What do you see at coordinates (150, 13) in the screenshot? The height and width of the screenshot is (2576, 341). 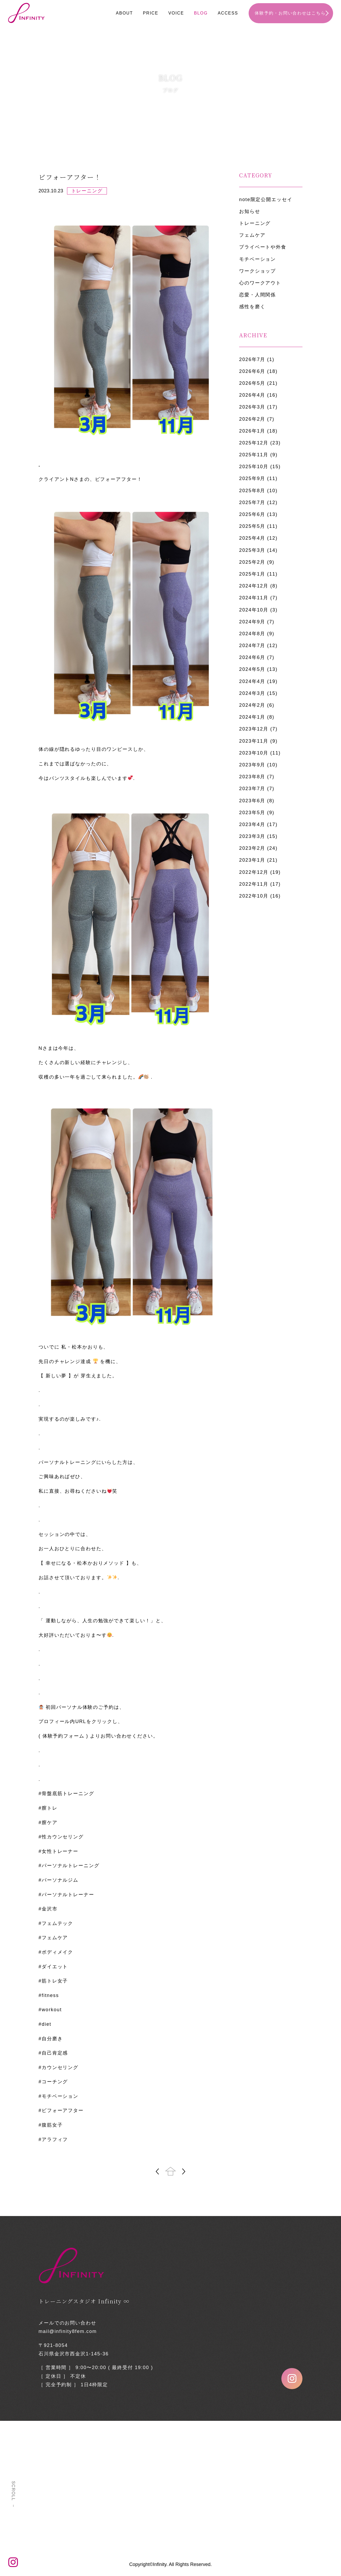 I see `PRICE` at bounding box center [150, 13].